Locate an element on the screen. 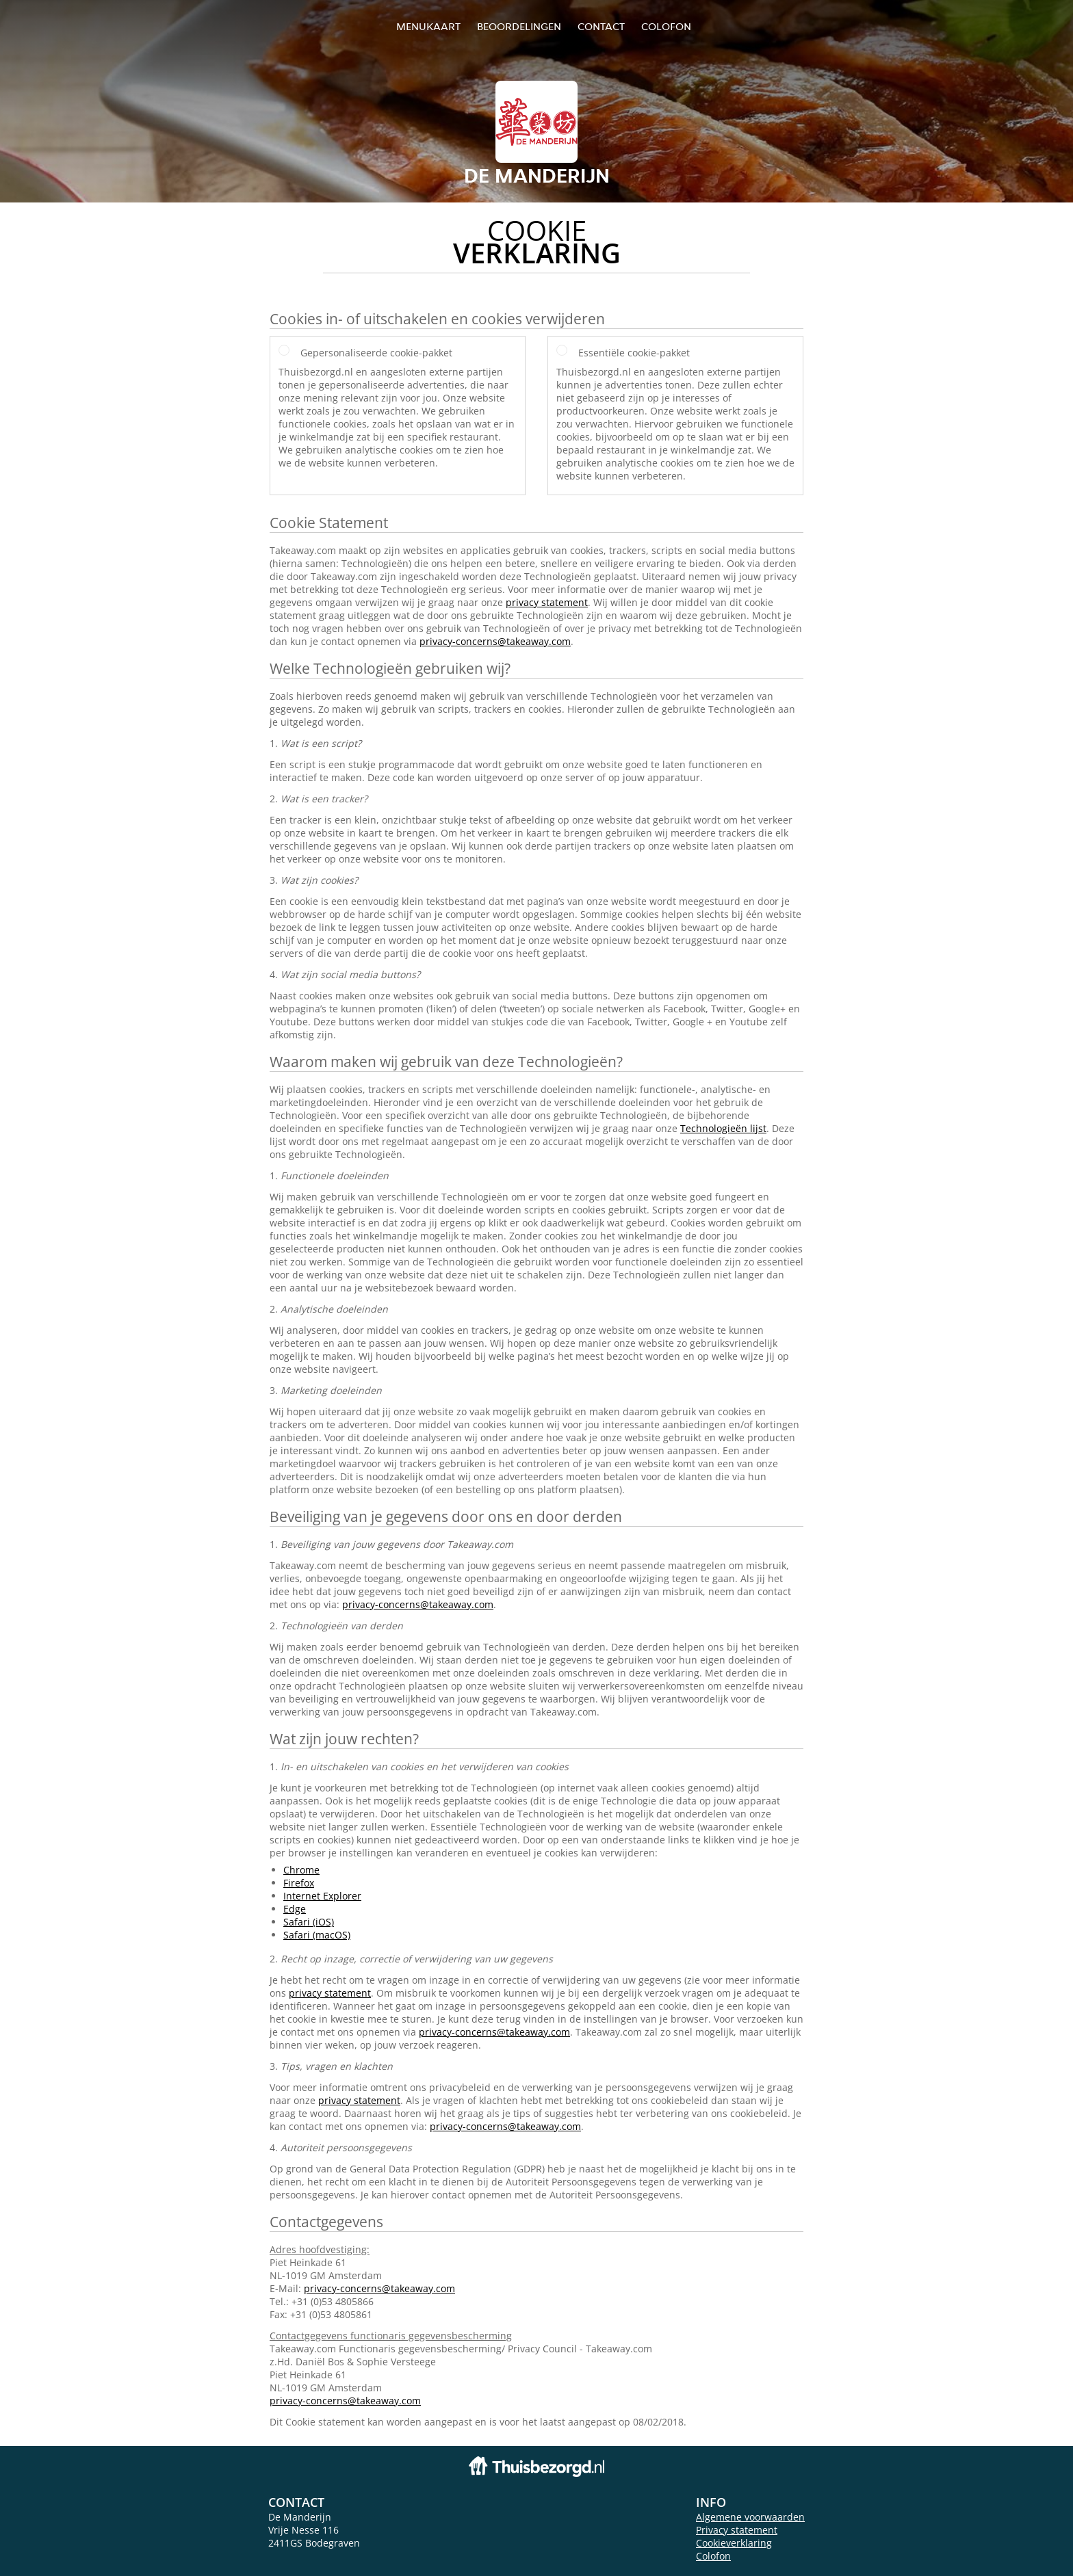 Image resolution: width=1073 pixels, height=2576 pixels. Cookieverklaring is located at coordinates (734, 2542).